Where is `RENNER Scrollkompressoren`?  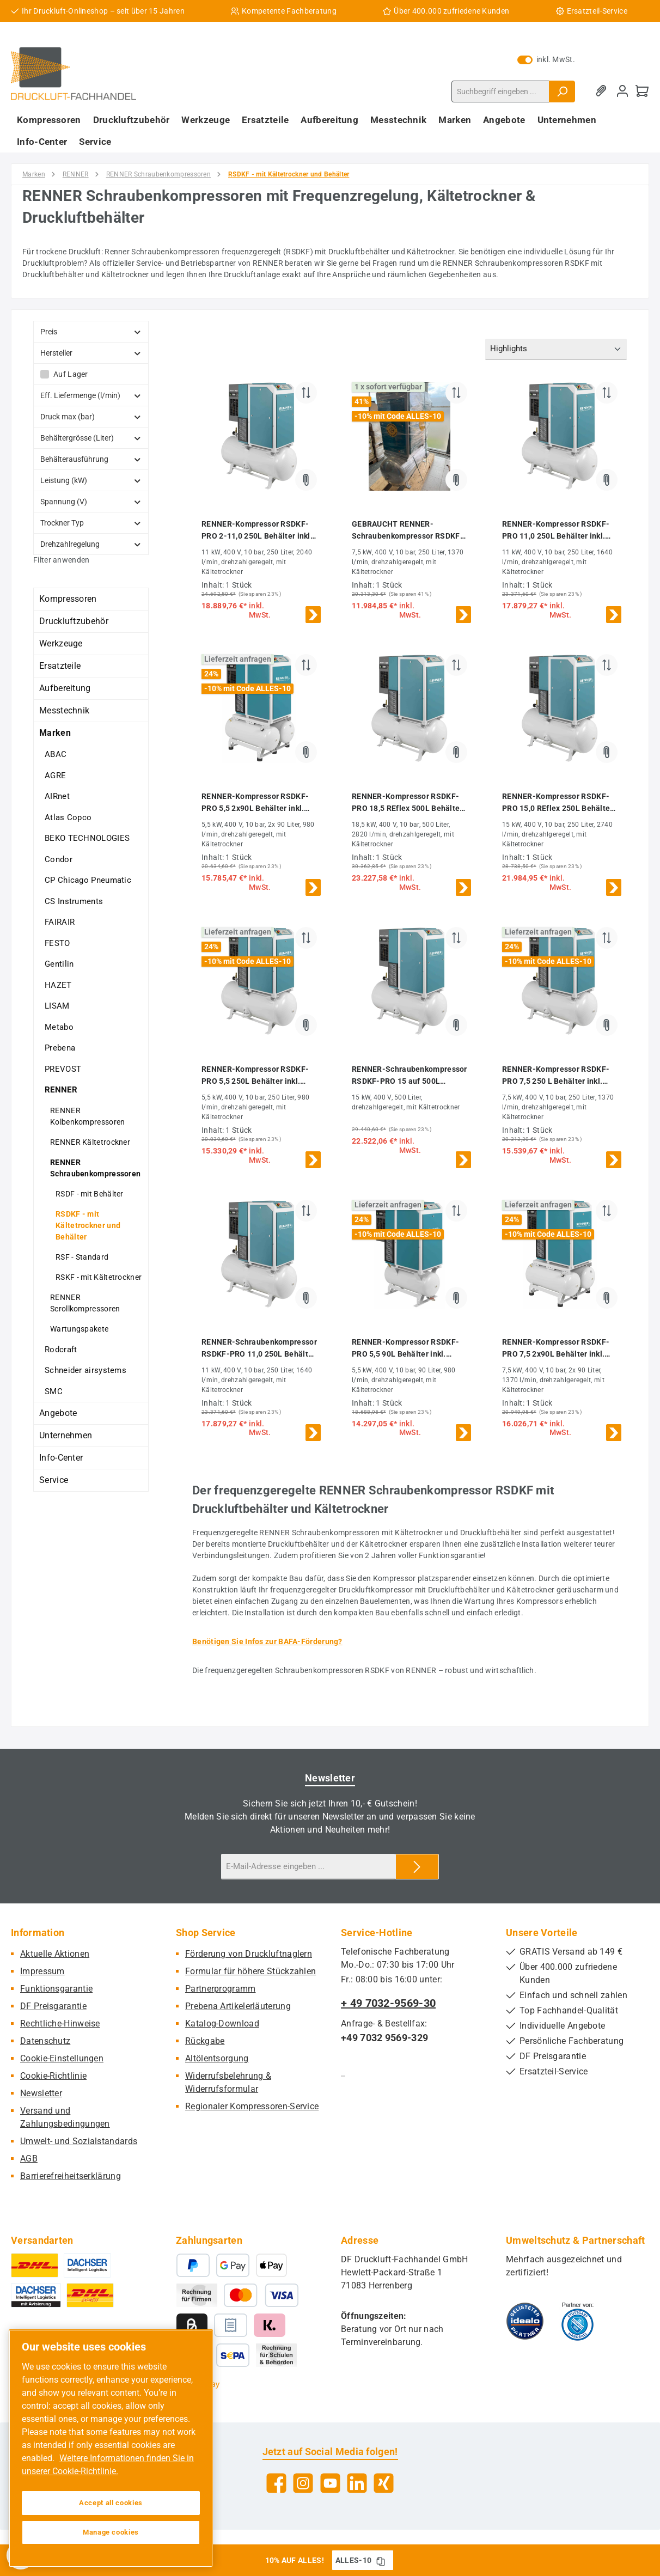
RENNER Scrollkompressoren is located at coordinates (85, 1303).